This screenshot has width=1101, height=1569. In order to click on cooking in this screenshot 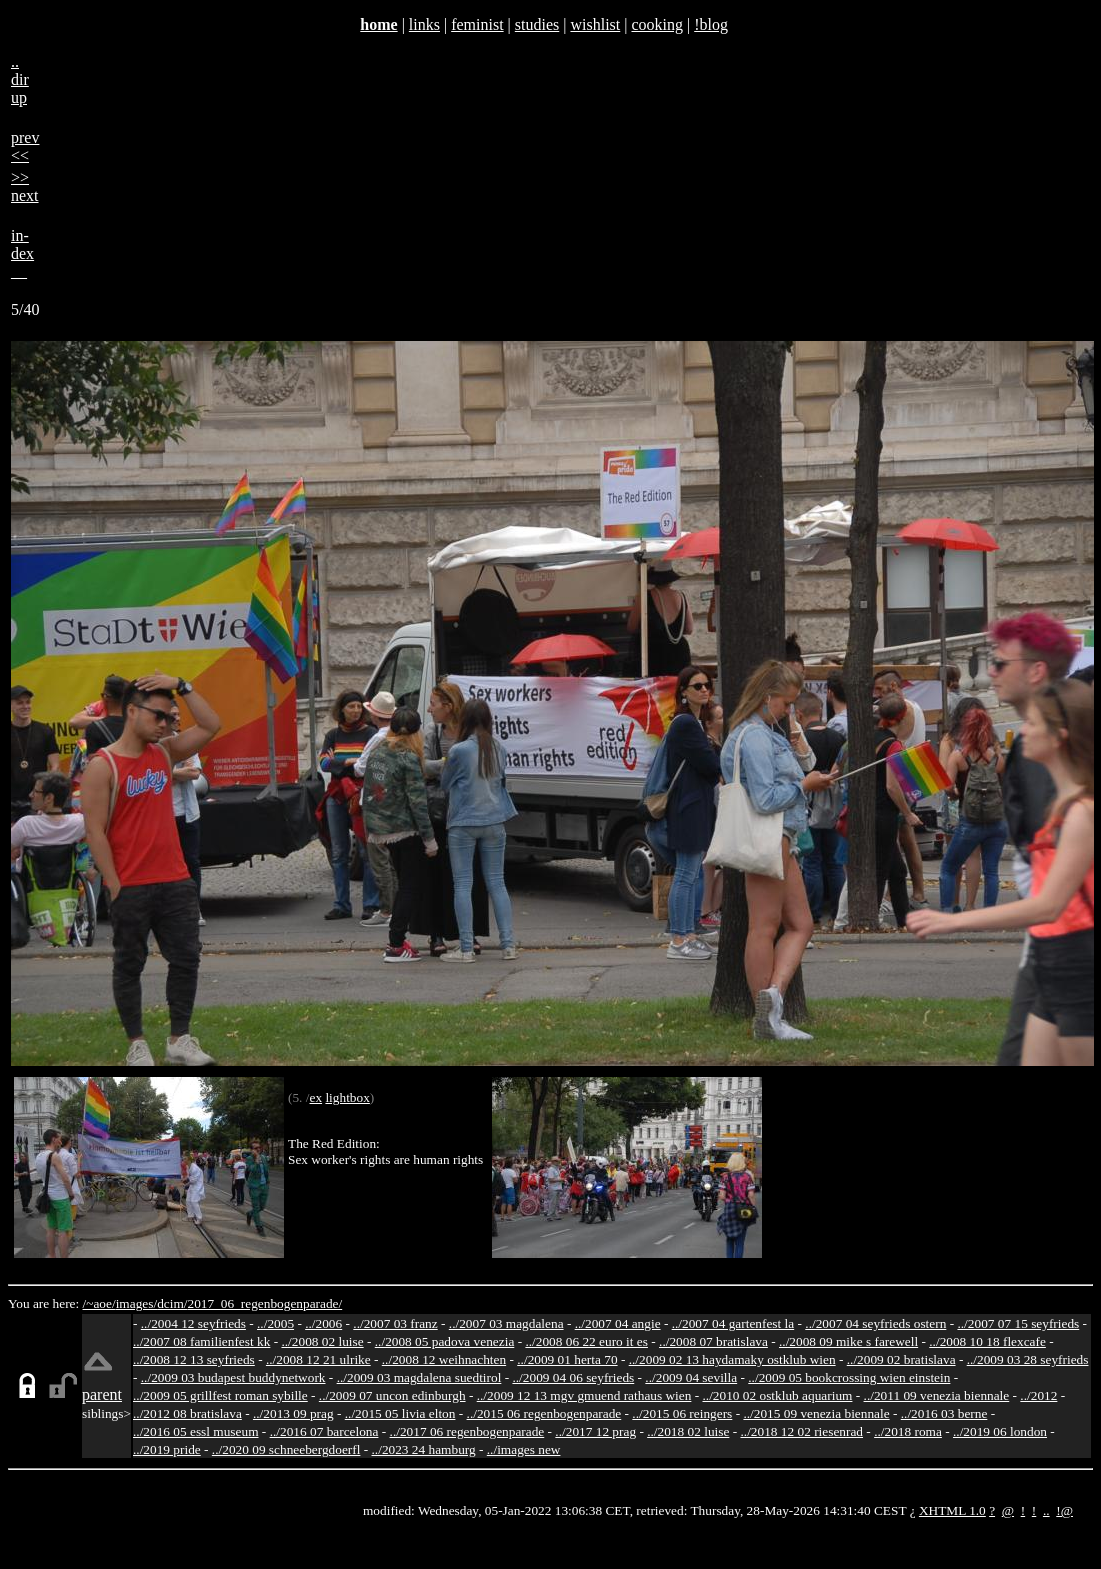, I will do `click(657, 24)`.